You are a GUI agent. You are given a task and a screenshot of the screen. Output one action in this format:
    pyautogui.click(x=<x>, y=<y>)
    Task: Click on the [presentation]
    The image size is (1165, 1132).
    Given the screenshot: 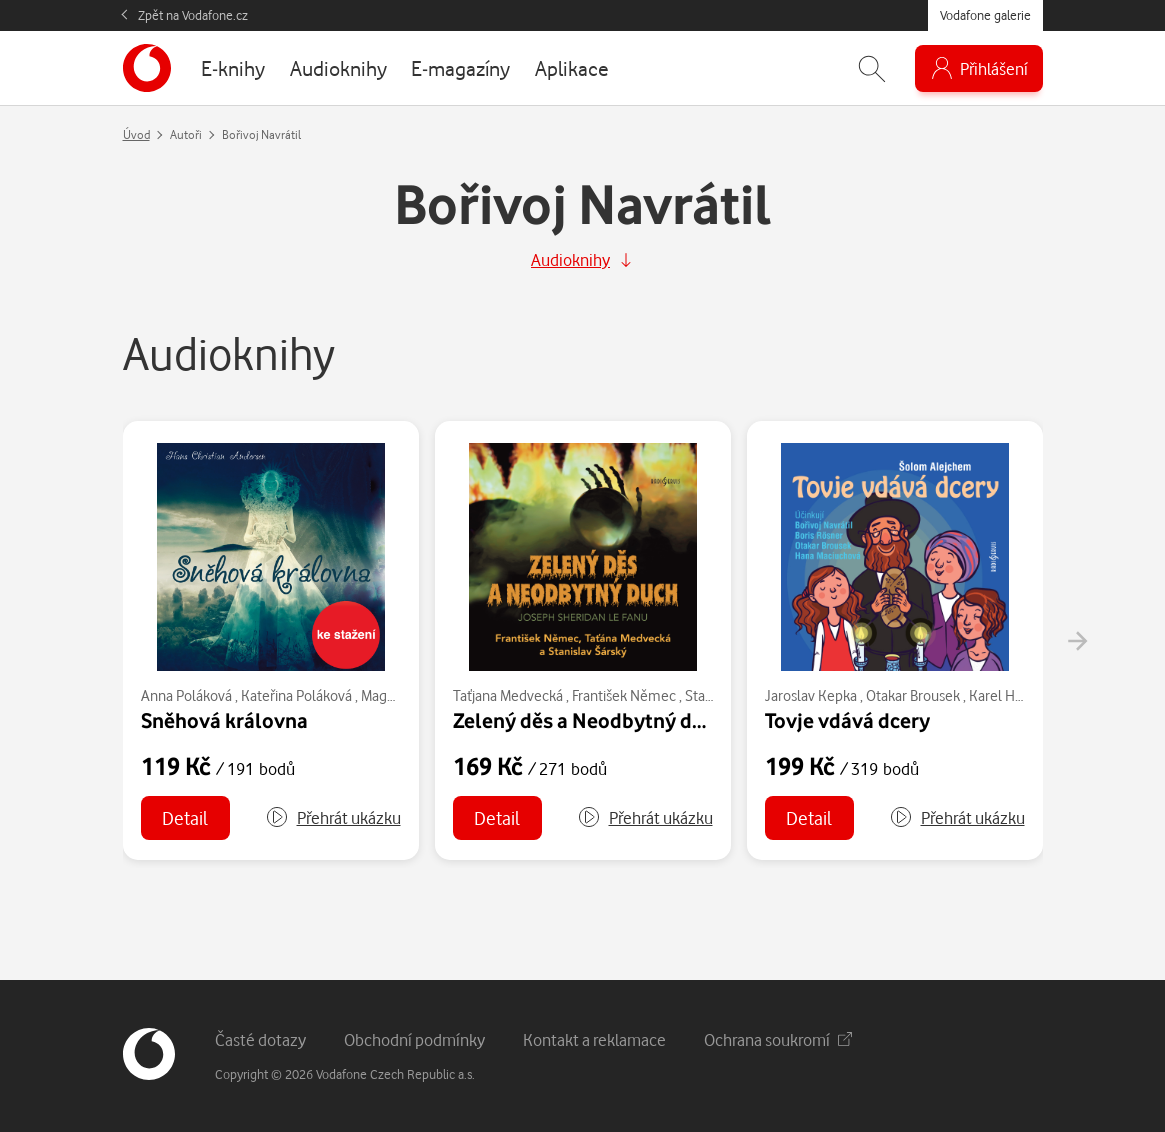 What is the action you would take?
    pyautogui.click(x=1077, y=641)
    